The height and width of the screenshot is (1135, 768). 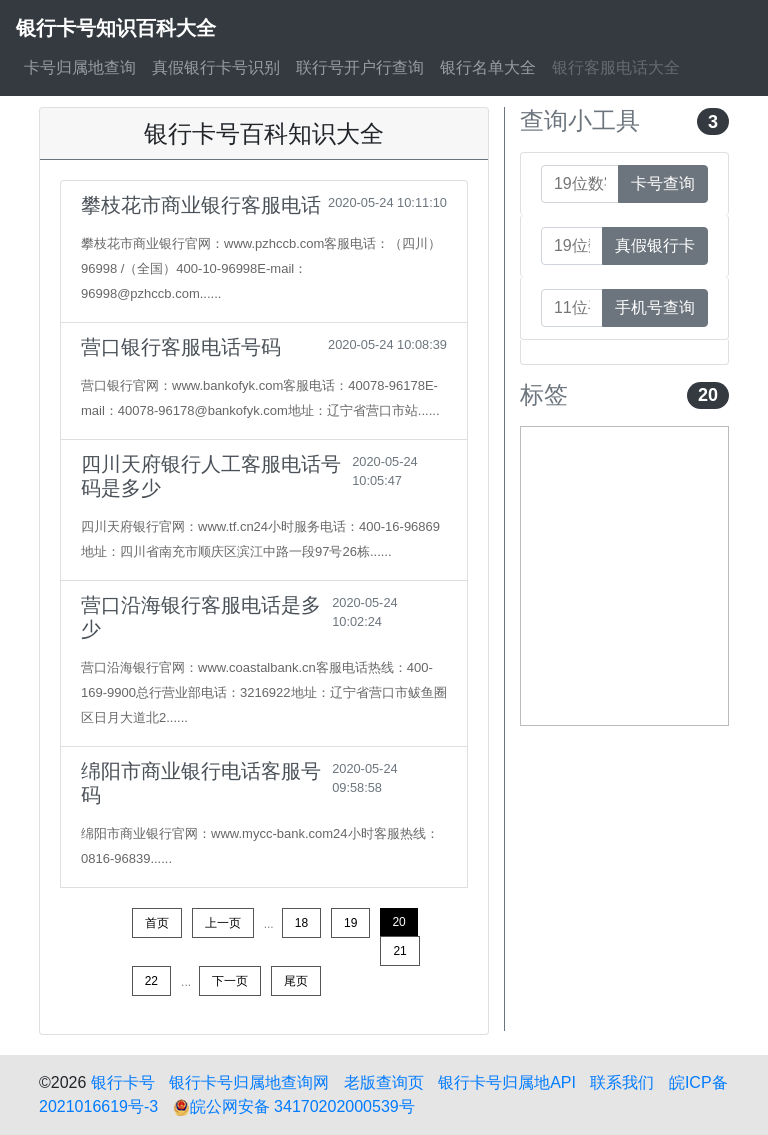 I want to click on 银行卡号, so click(x=123, y=1082).